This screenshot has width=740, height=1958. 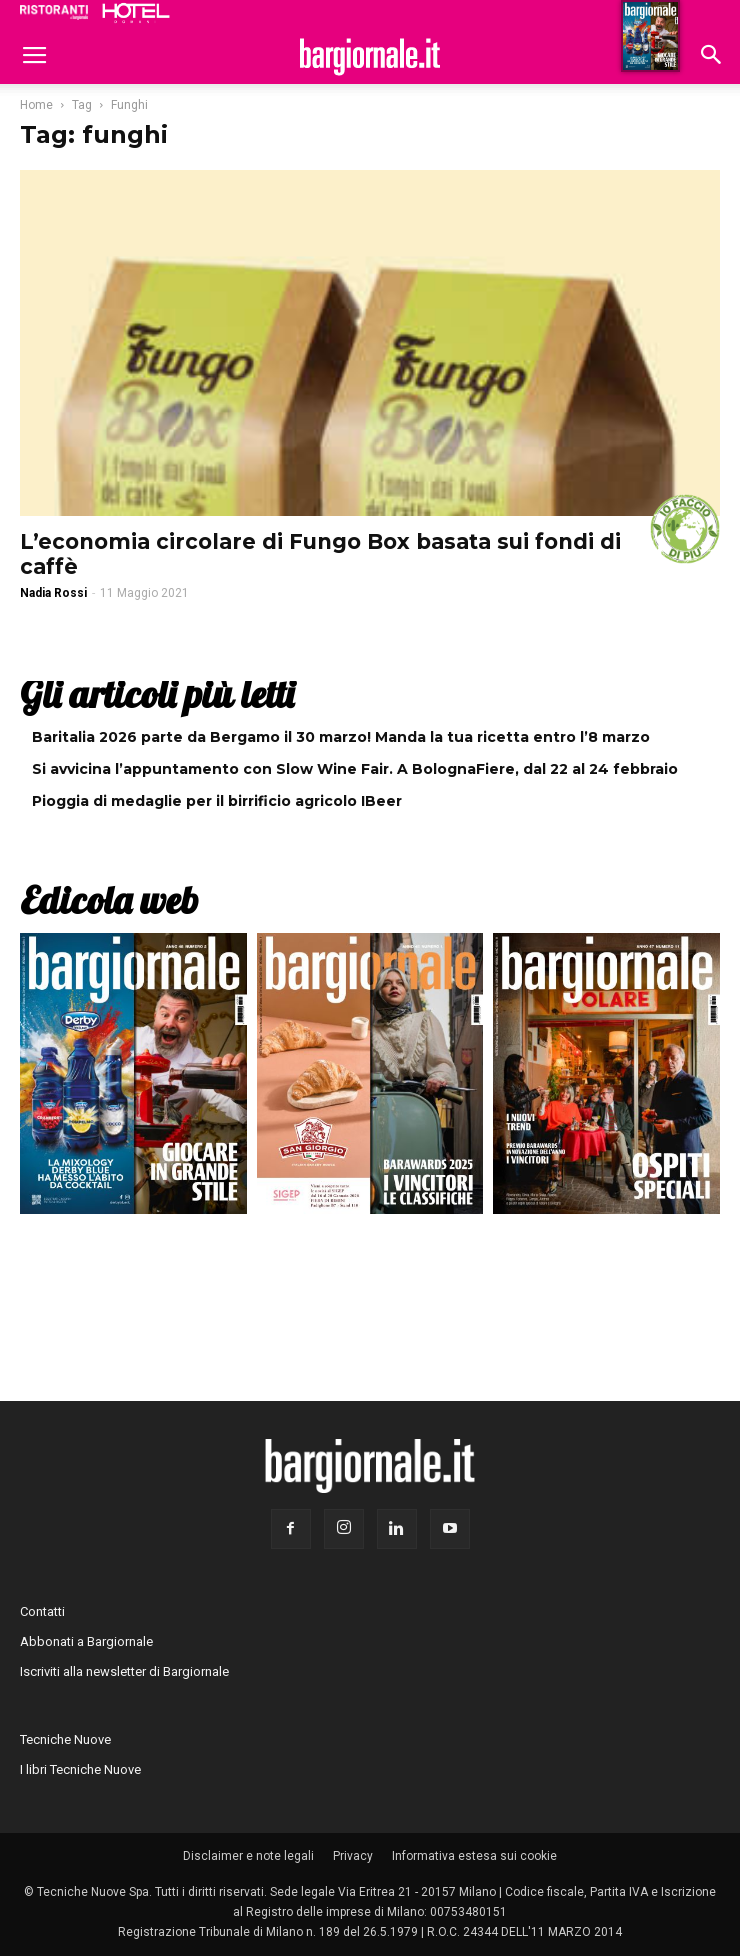 I want to click on Hoteldomani, so click(x=136, y=13).